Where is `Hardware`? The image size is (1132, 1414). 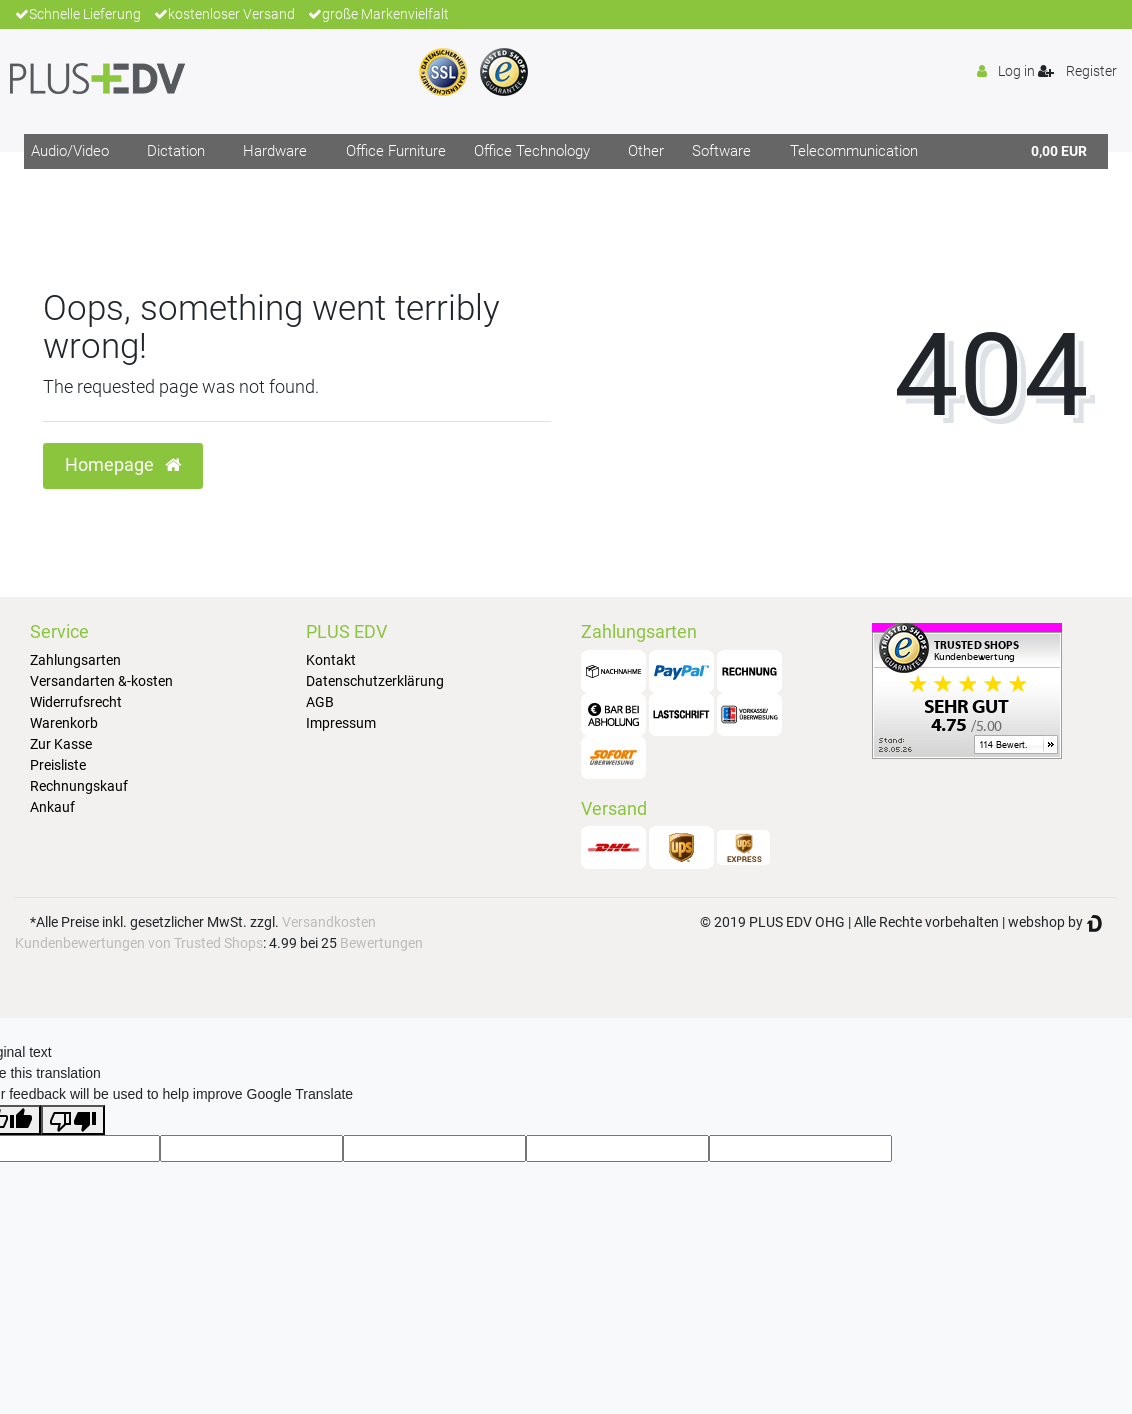 Hardware is located at coordinates (275, 151).